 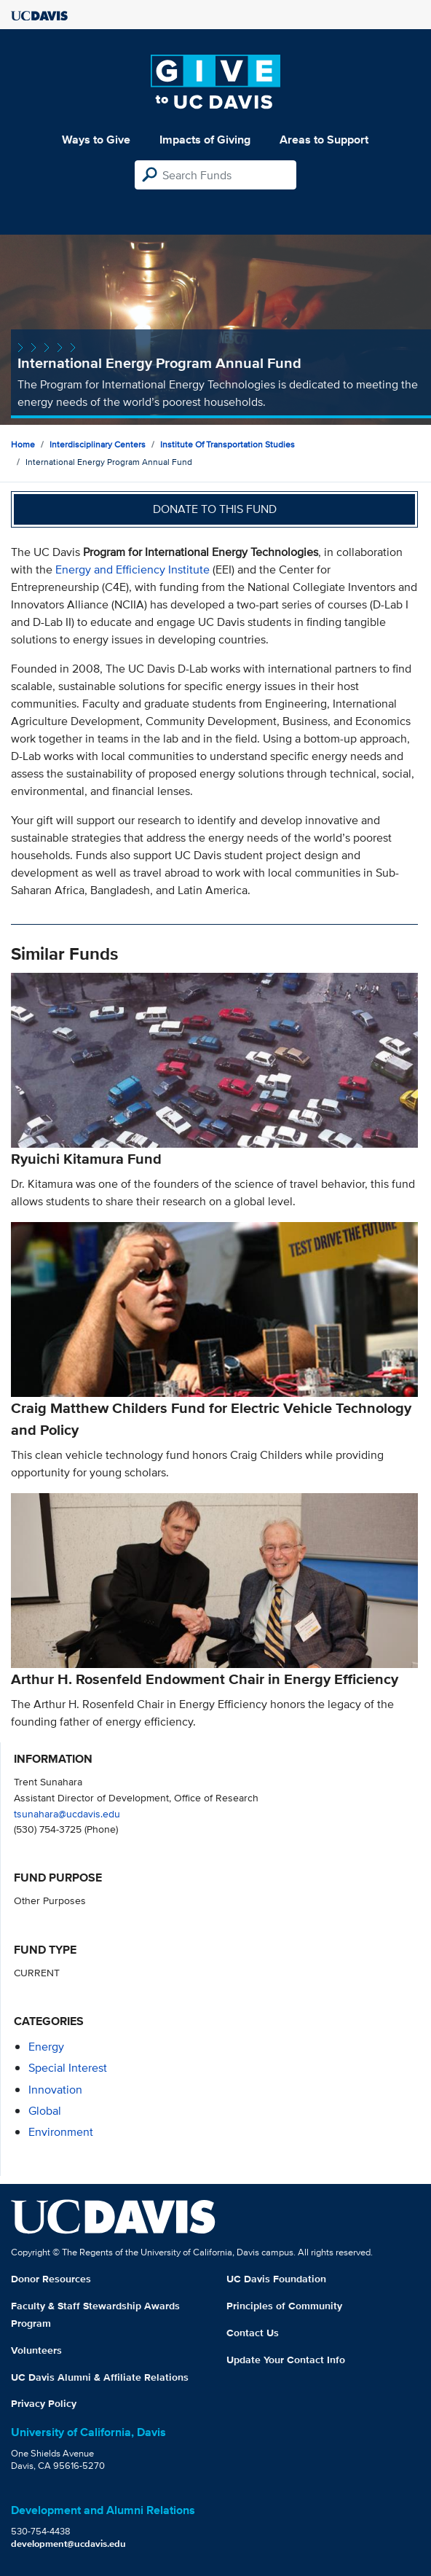 I want to click on Contact Us, so click(x=252, y=2332).